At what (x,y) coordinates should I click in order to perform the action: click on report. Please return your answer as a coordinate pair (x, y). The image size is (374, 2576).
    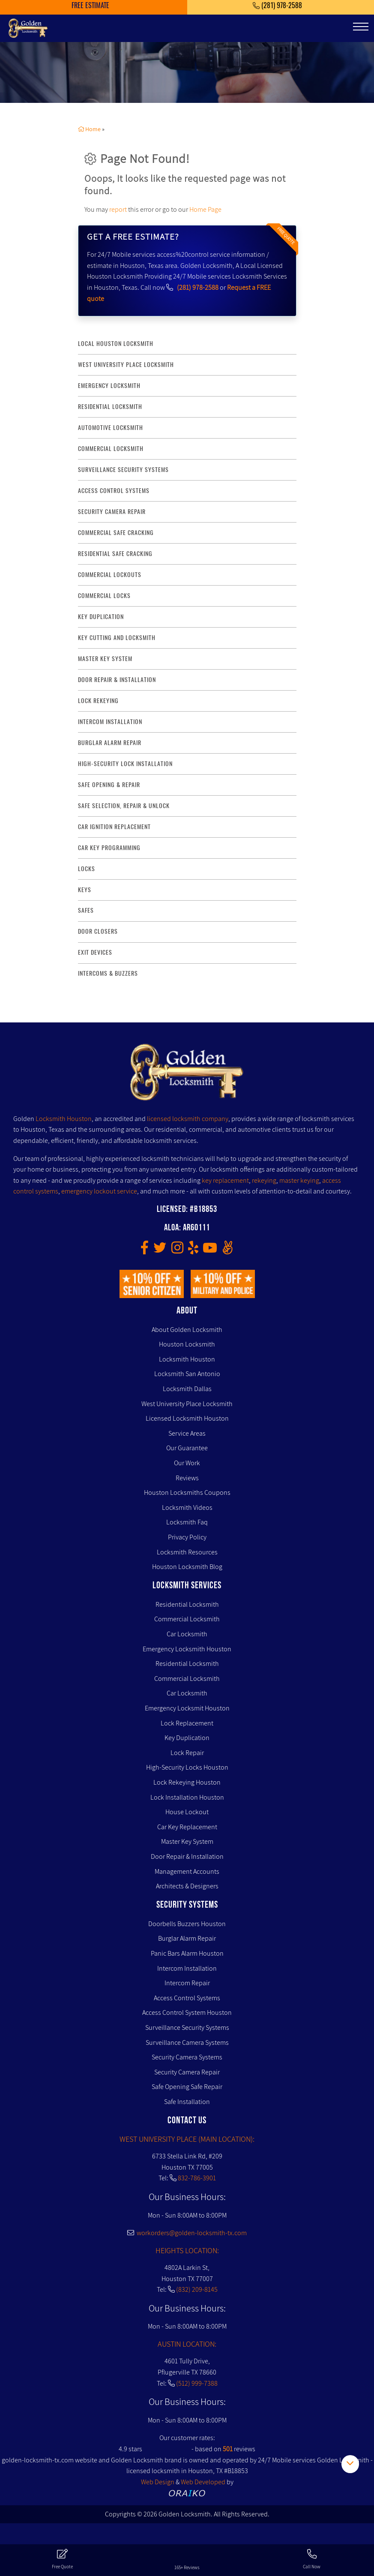
    Looking at the image, I should click on (118, 209).